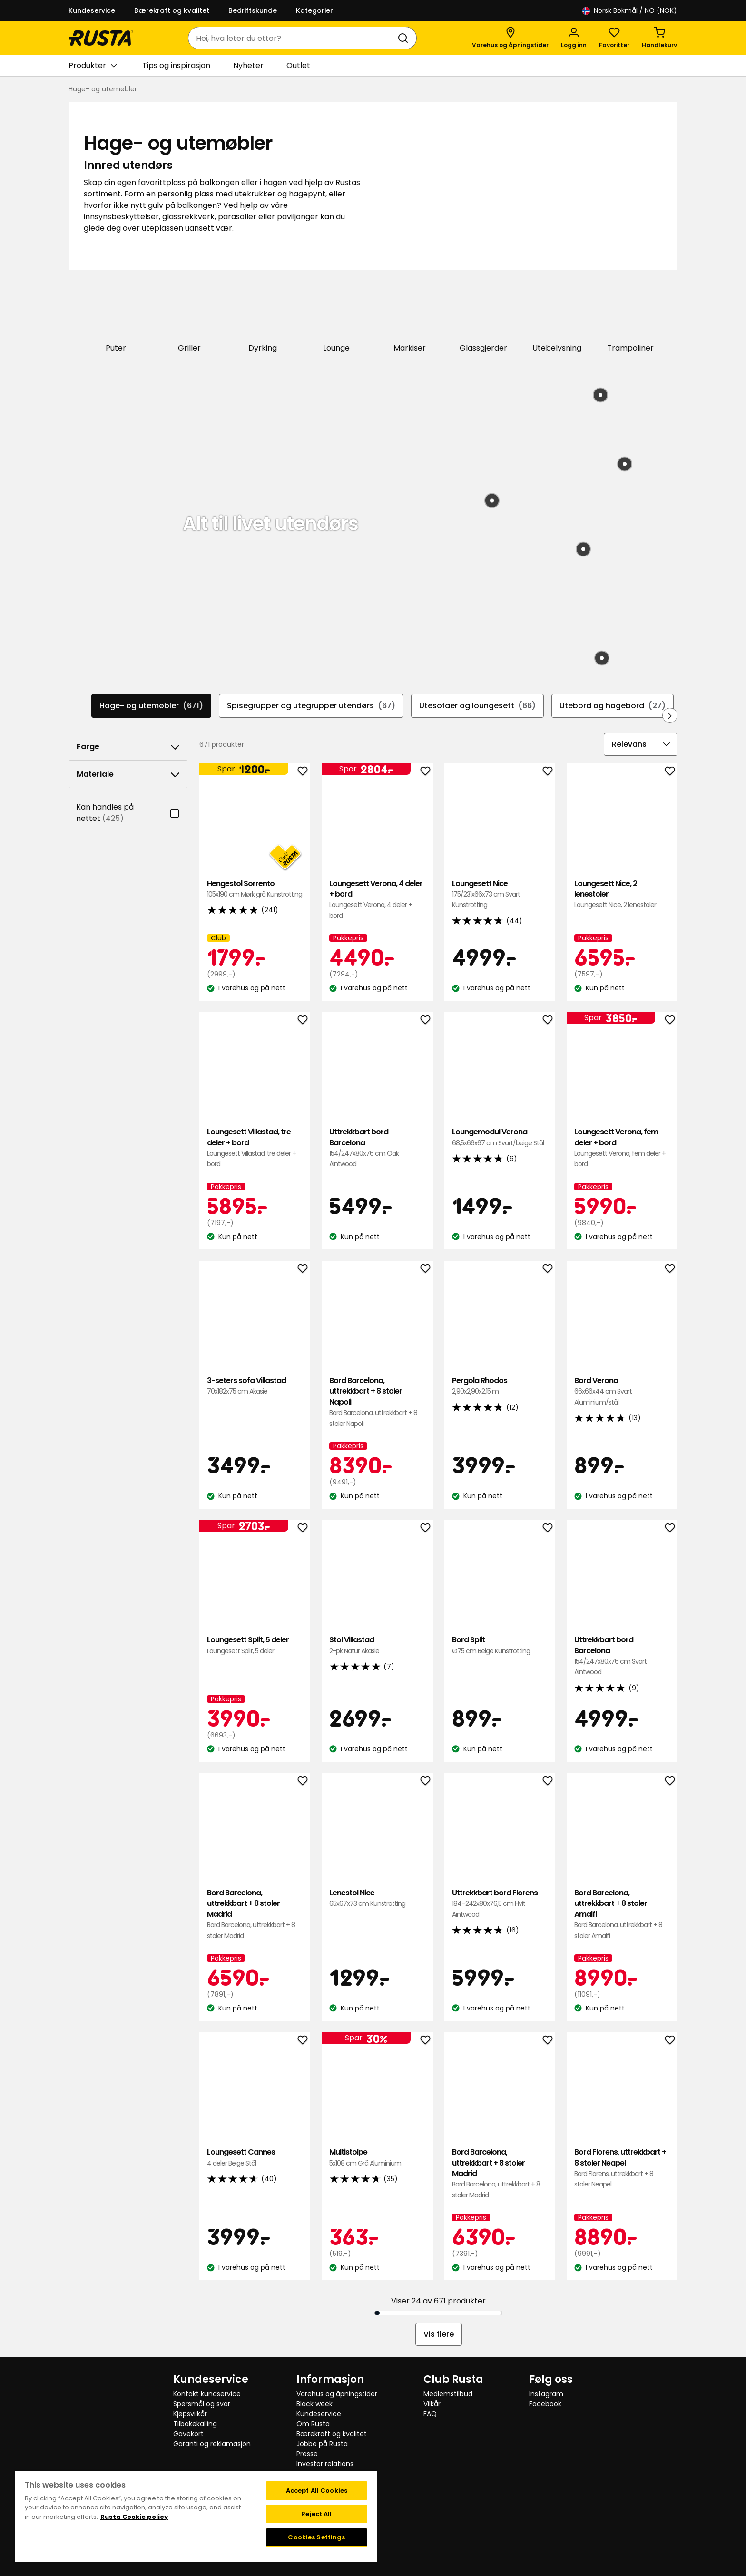 This screenshot has width=746, height=2576. I want to click on [Bla fremover i navigasjonen], so click(669, 714).